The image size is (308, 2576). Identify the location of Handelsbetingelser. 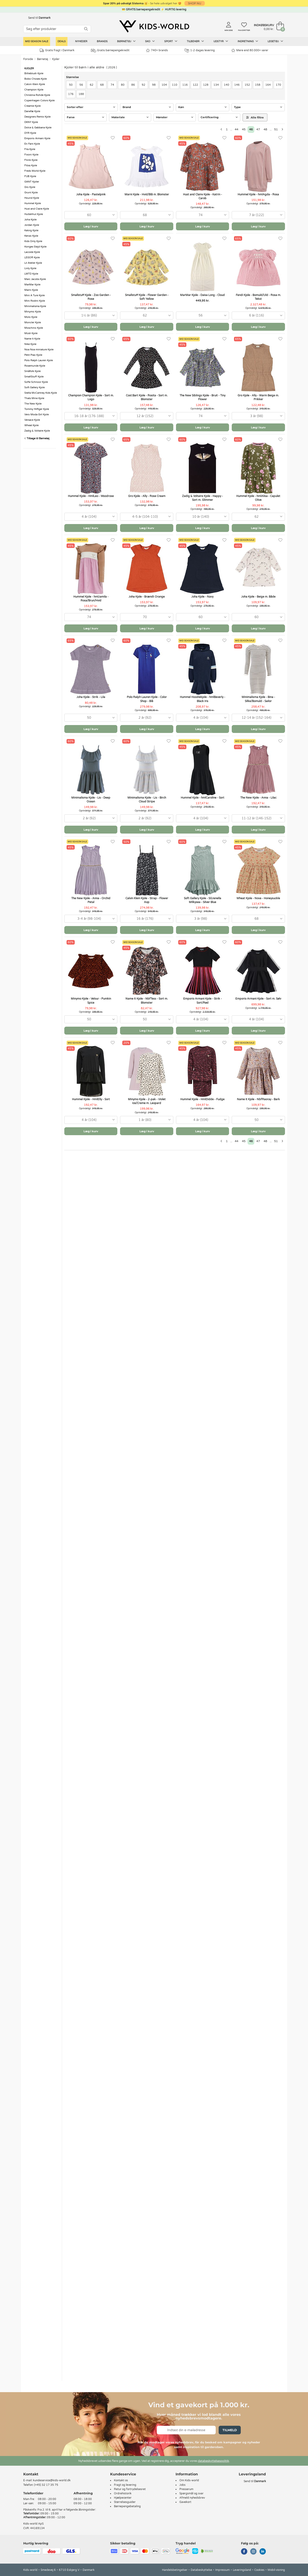
(175, 2569).